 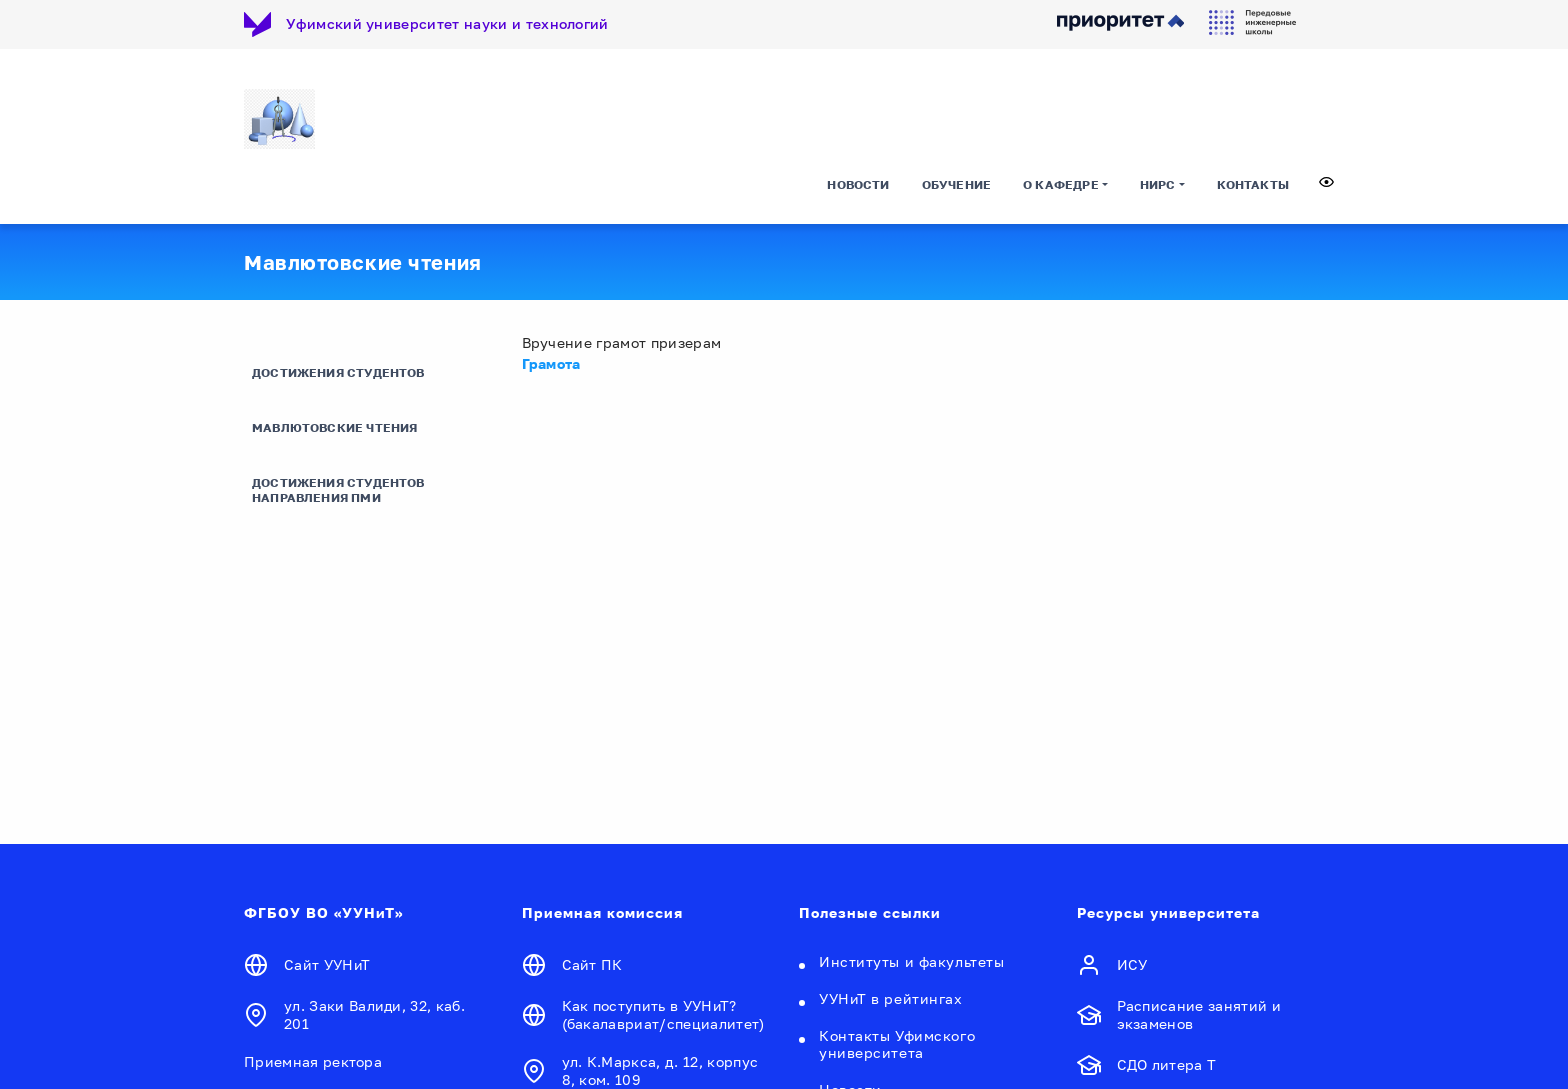 What do you see at coordinates (338, 490) in the screenshot?
I see `Достижения студентов направления ПМИ` at bounding box center [338, 490].